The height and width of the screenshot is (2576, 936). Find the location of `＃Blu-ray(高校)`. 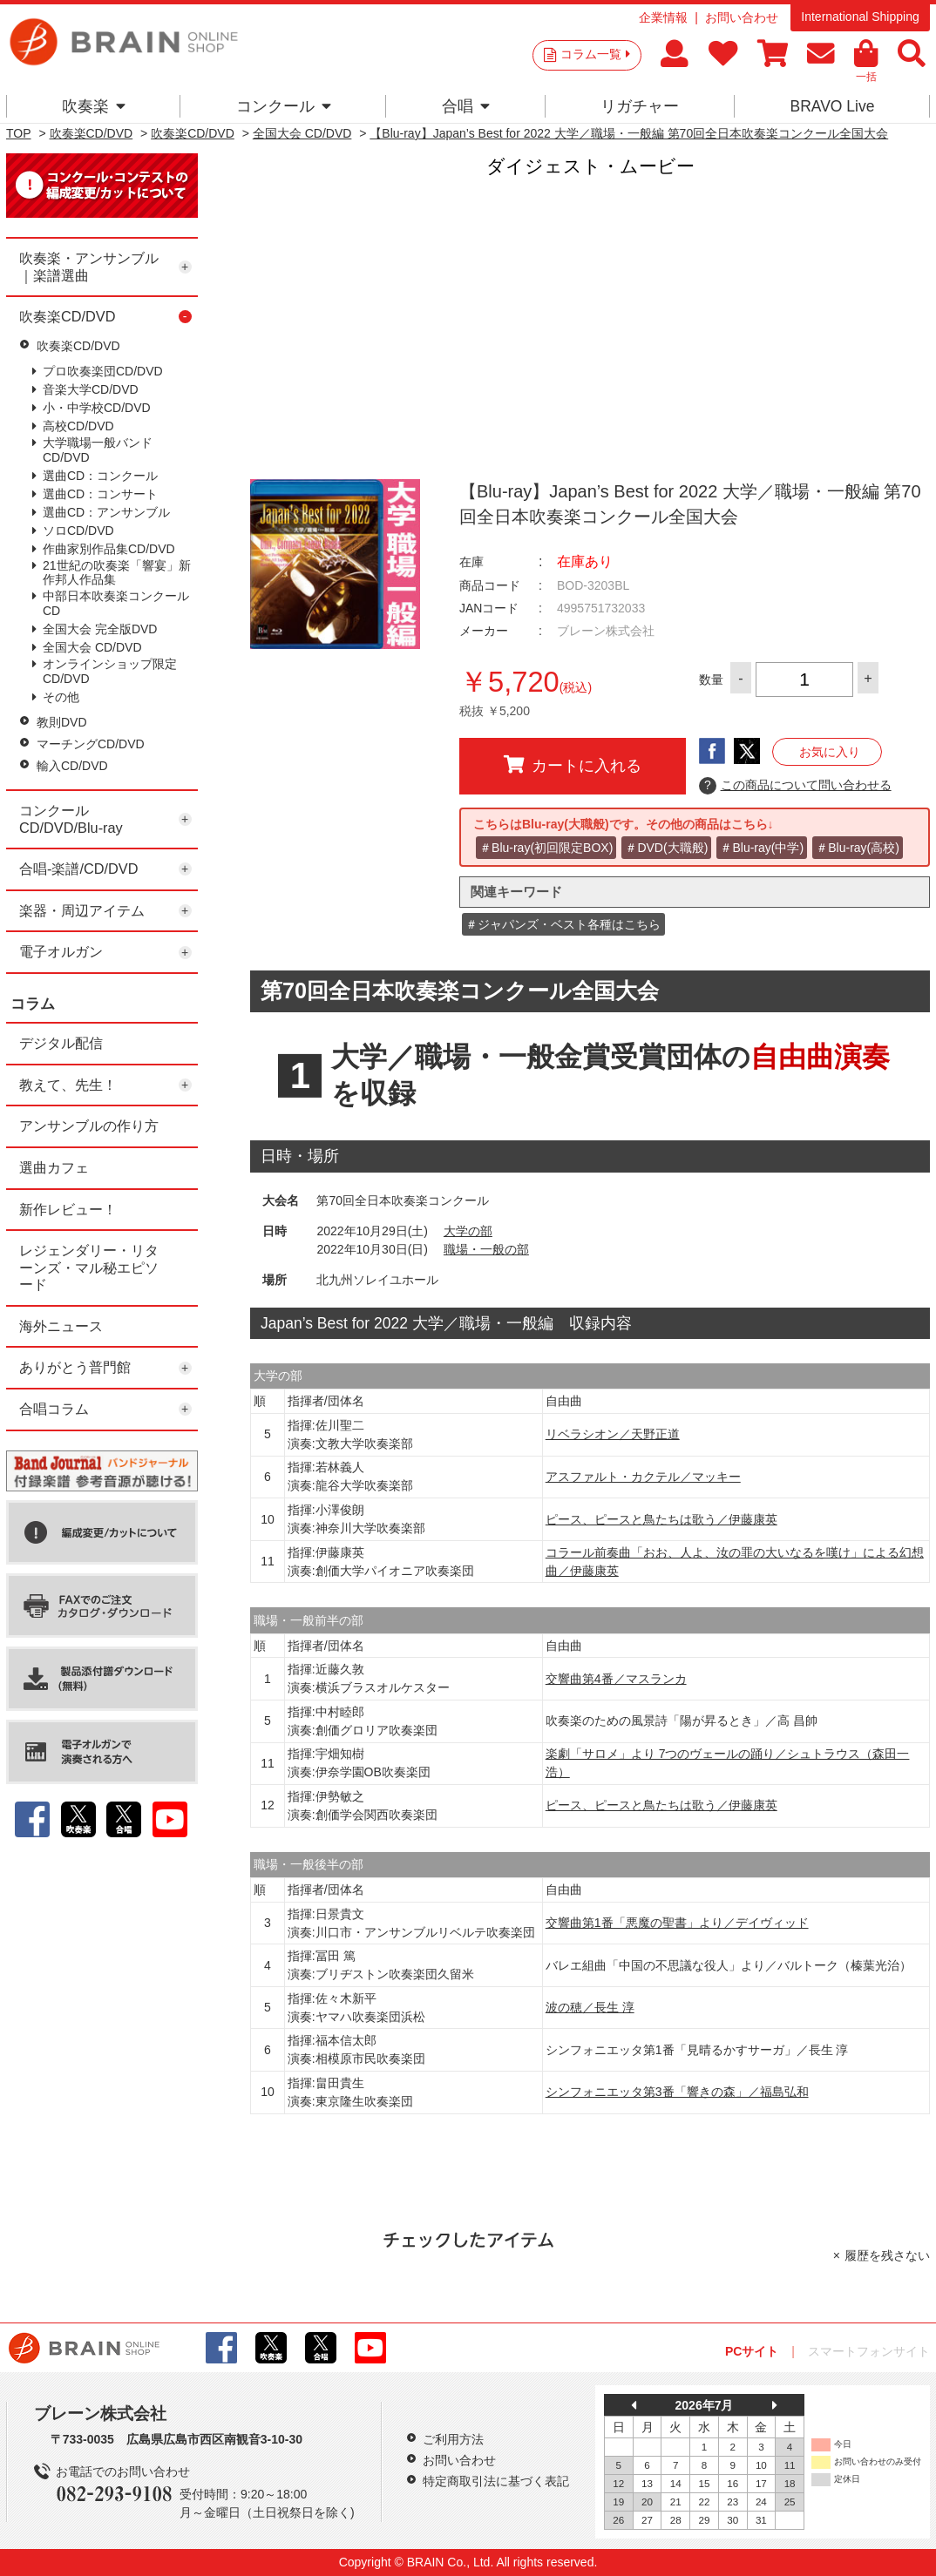

＃Blu-ray(高校) is located at coordinates (857, 848).